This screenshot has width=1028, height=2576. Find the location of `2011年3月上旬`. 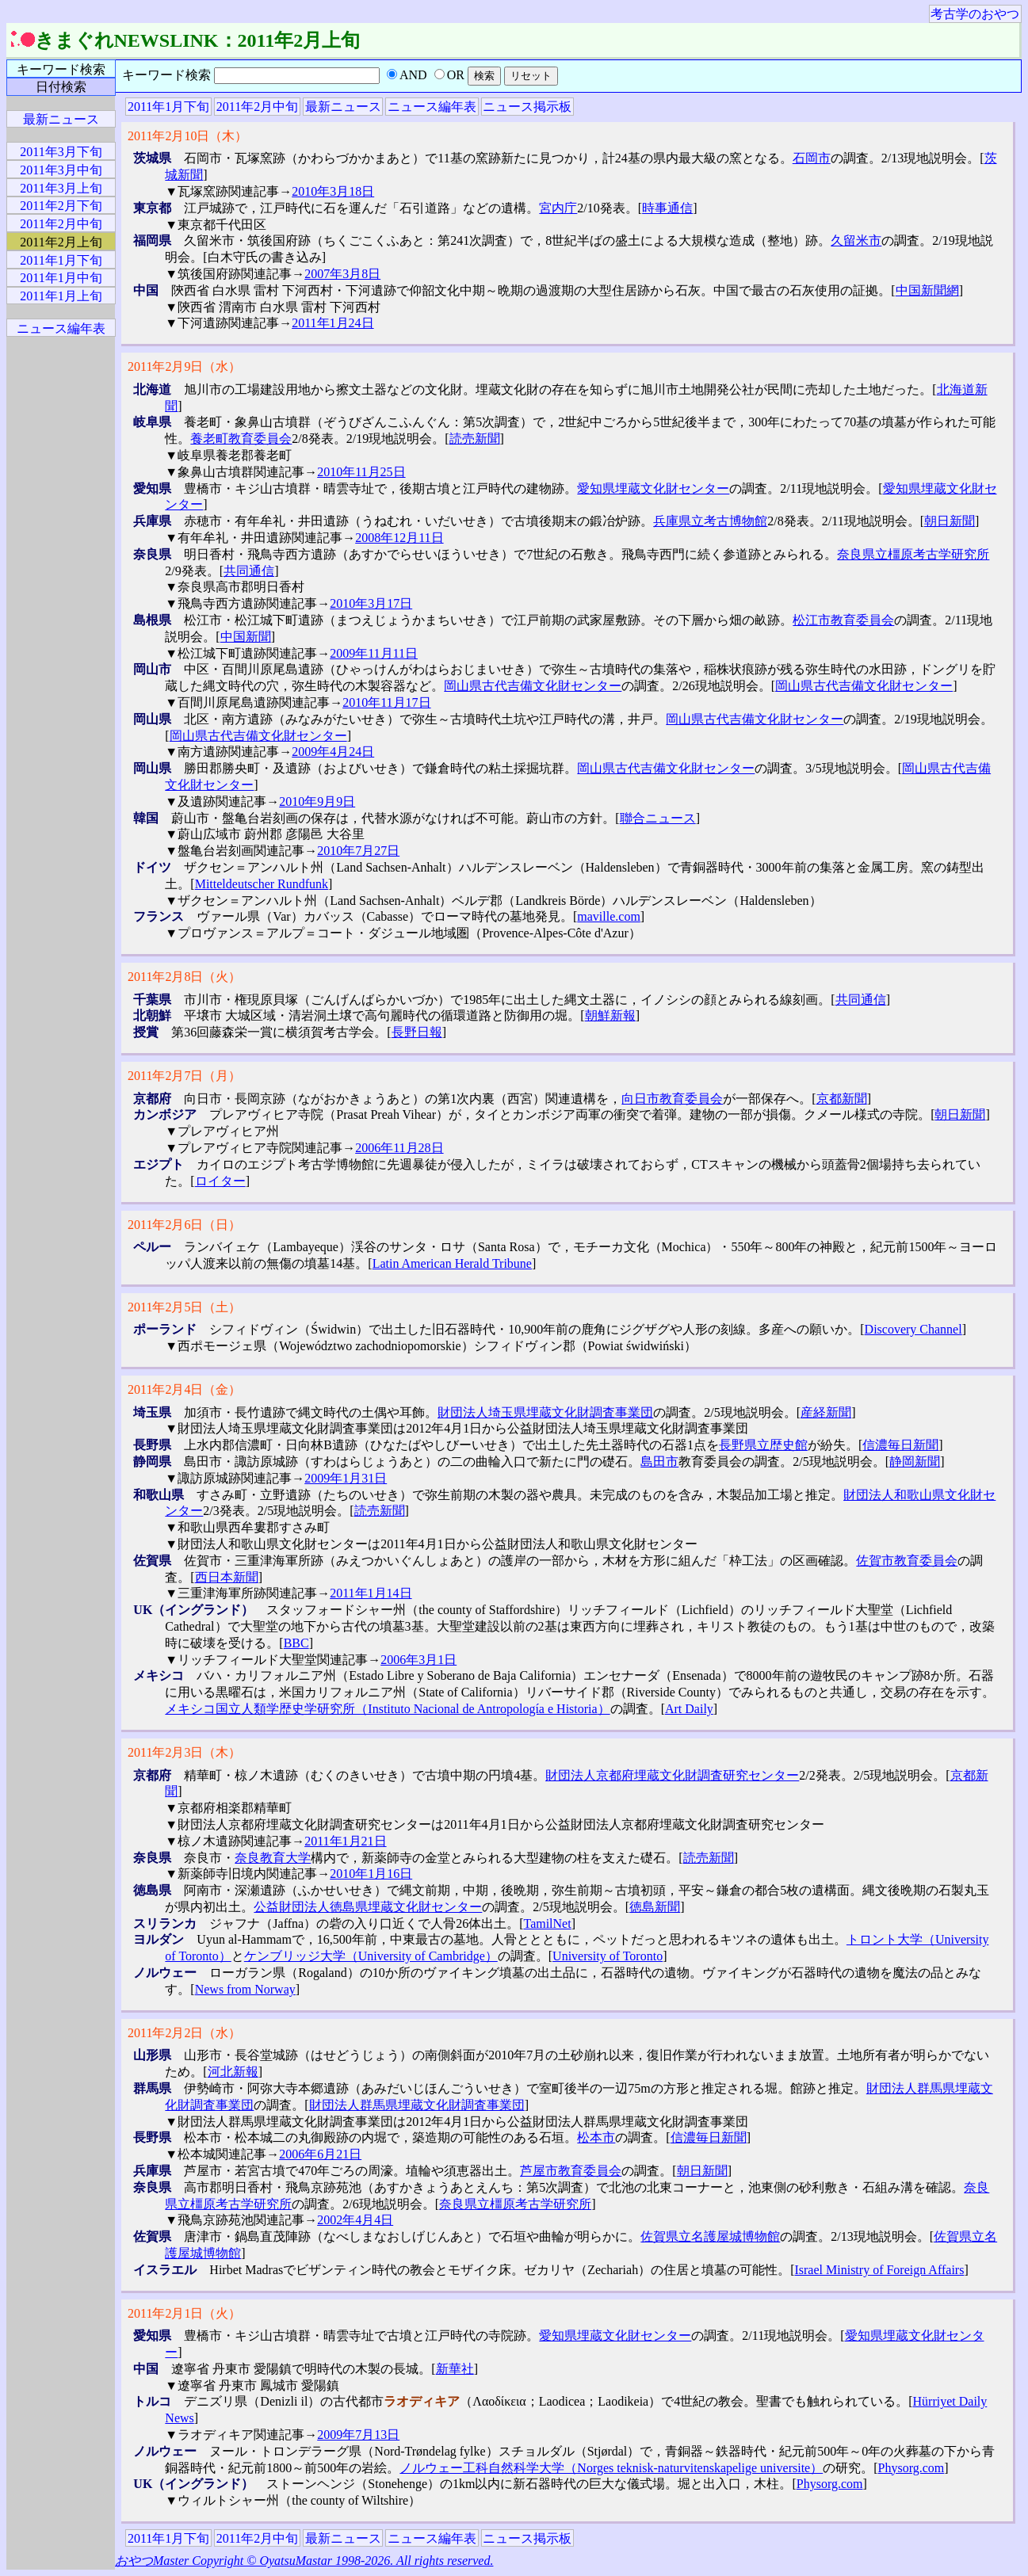

2011年3月上旬 is located at coordinates (60, 188).